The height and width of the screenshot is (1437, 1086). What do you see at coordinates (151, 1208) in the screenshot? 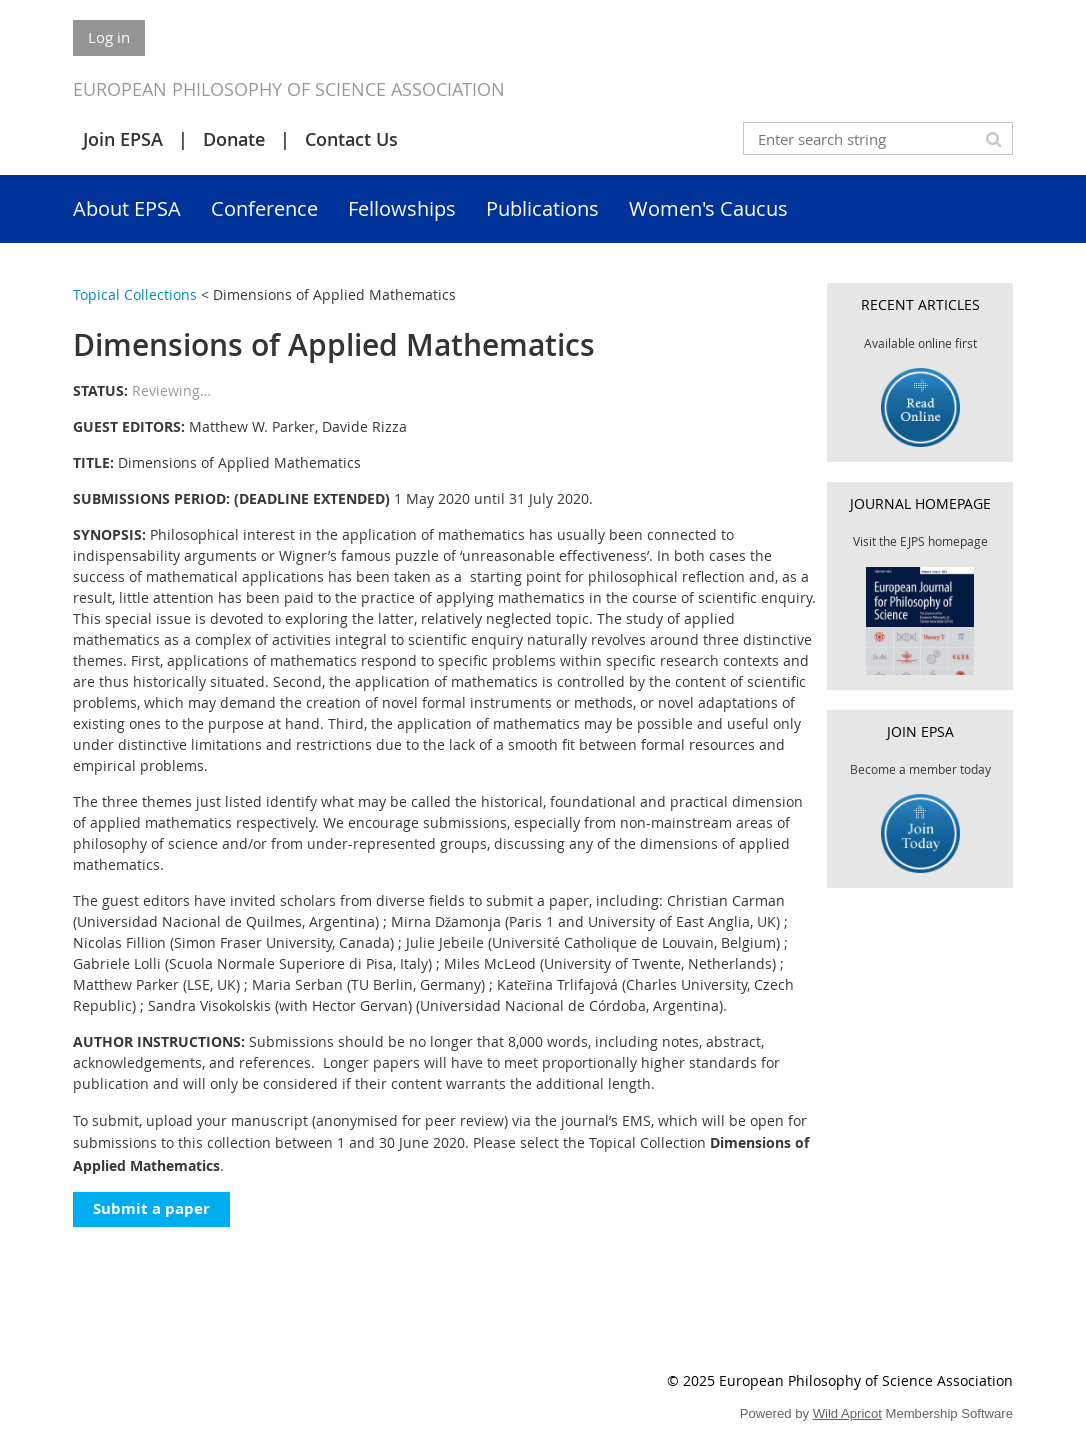
I see `Submit a paper` at bounding box center [151, 1208].